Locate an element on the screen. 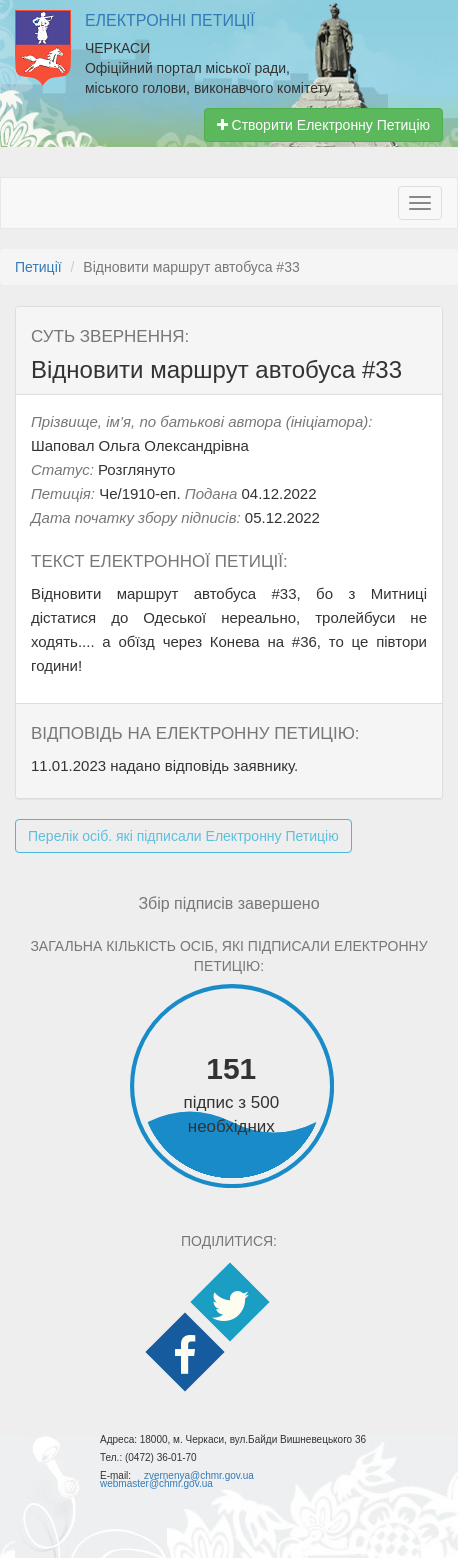  Створити Електронну Петицію [button] is located at coordinates (323, 125).